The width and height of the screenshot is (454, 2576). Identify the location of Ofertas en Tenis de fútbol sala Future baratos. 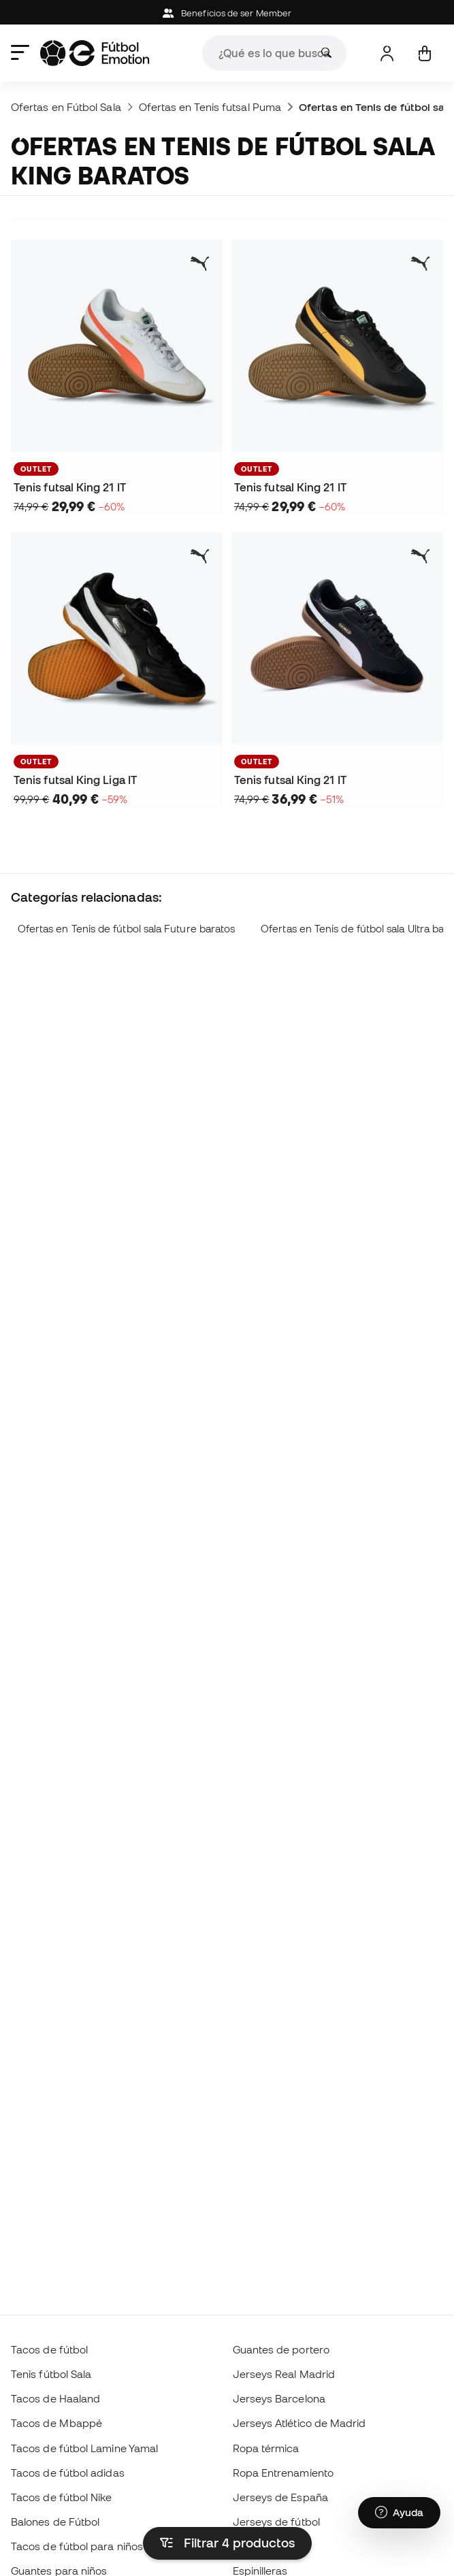
(127, 928).